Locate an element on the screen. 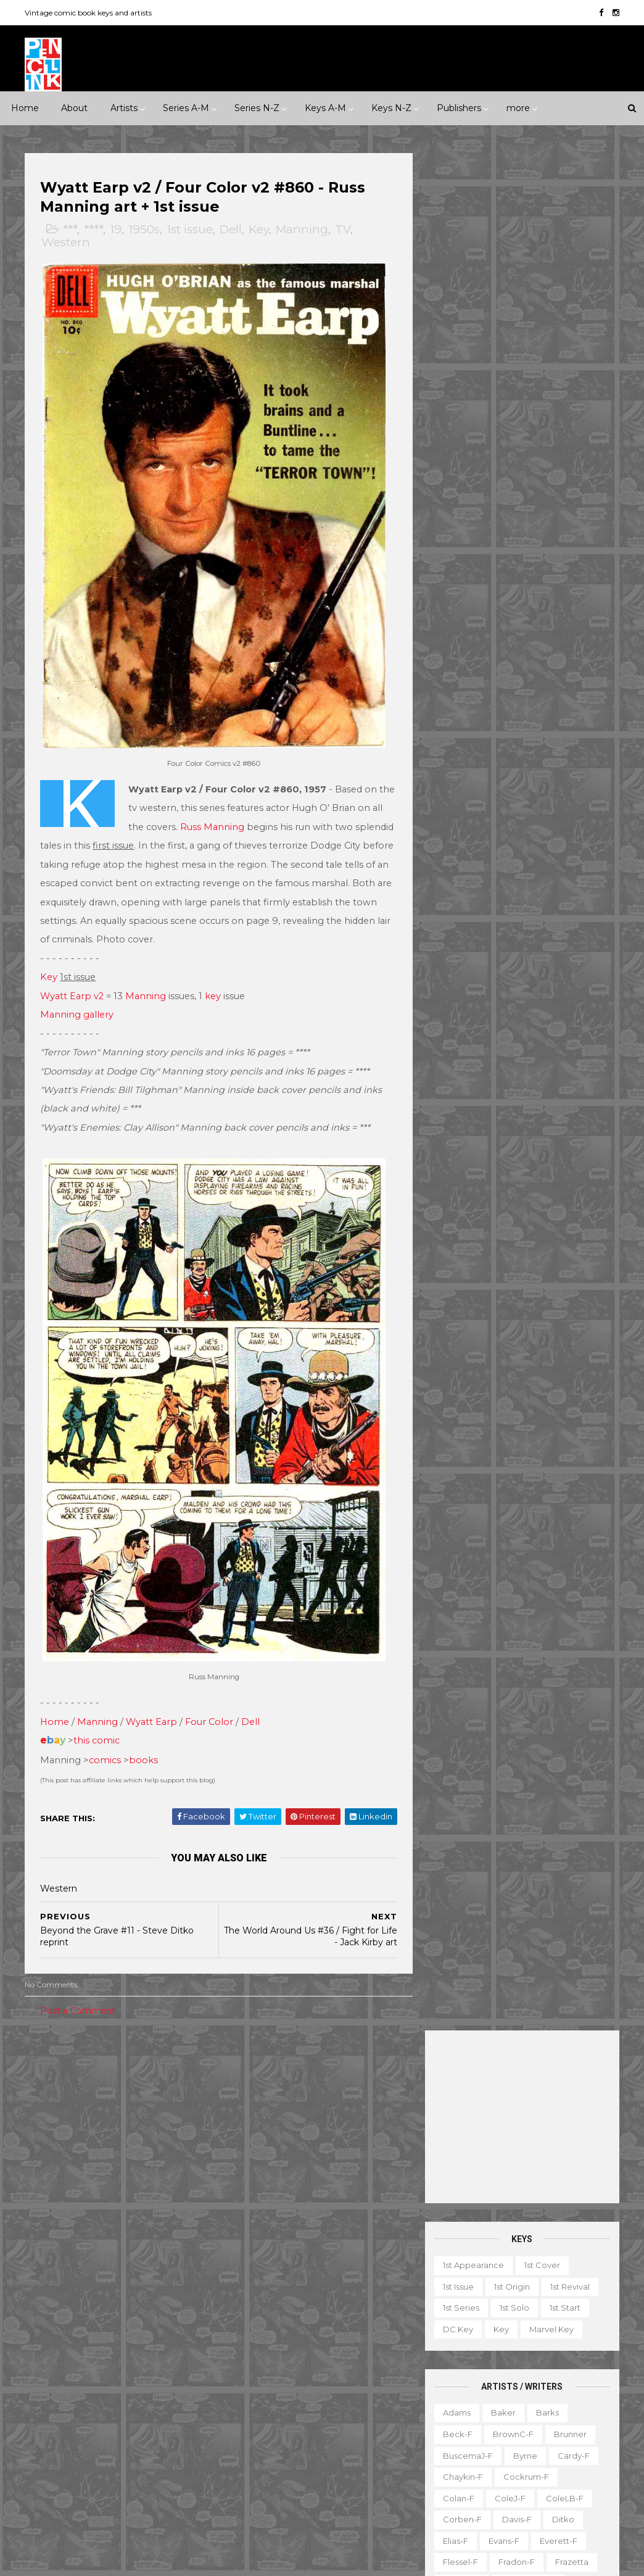 The width and height of the screenshot is (644, 2576). Rios-f is located at coordinates (512, 941).